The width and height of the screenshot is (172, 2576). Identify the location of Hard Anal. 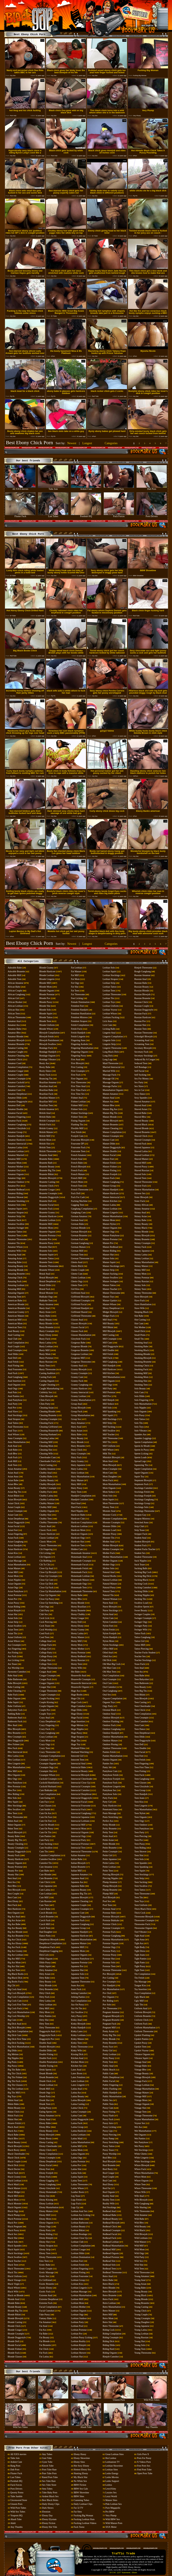
(76, 1503).